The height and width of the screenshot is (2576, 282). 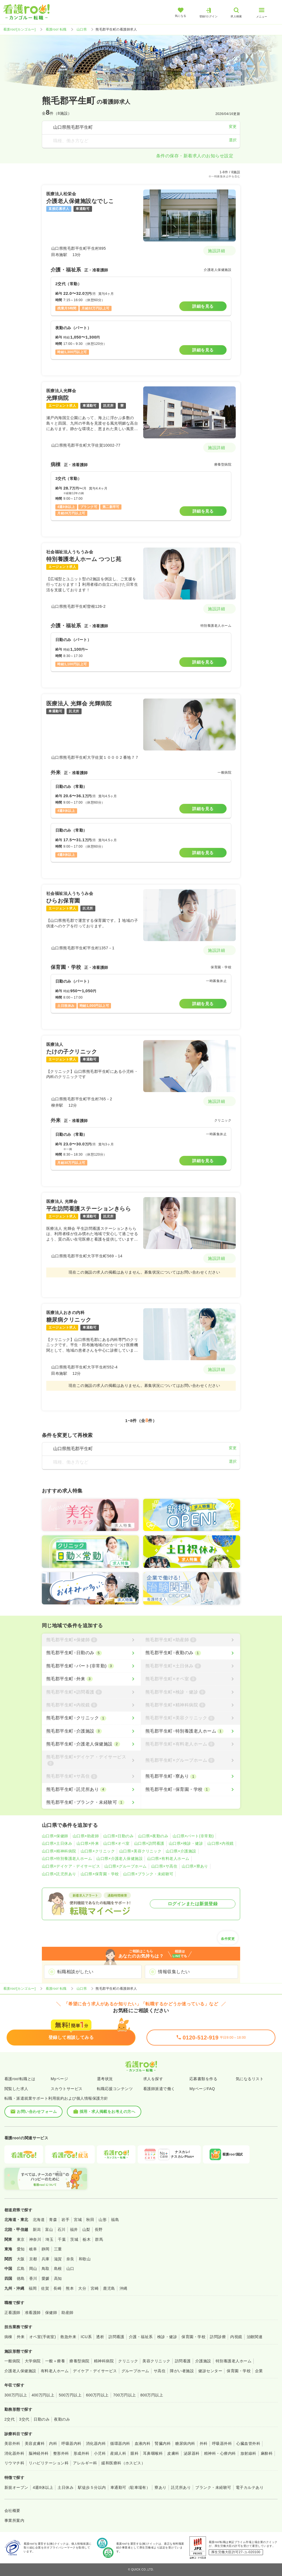 What do you see at coordinates (156, 2361) in the screenshot?
I see `美容クリニック` at bounding box center [156, 2361].